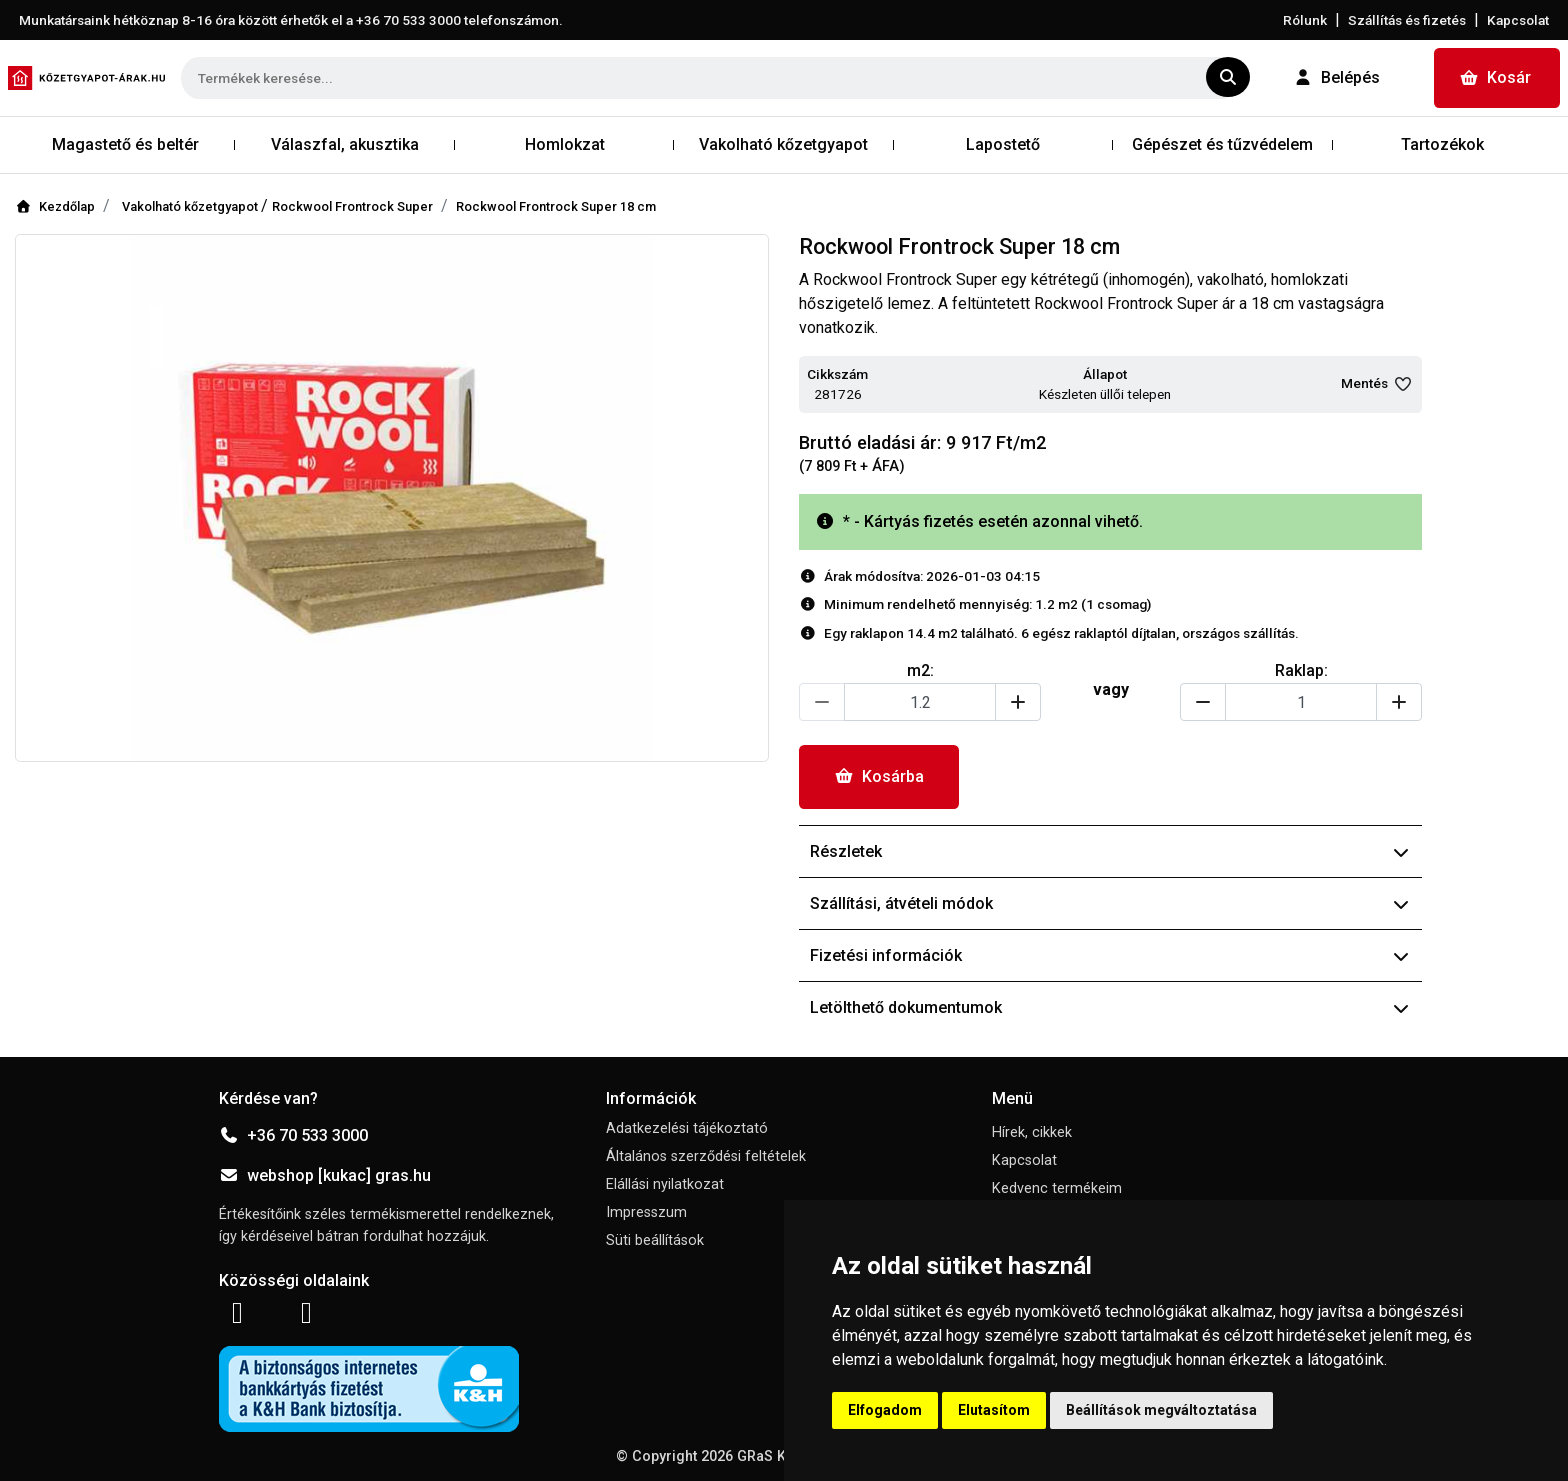 Image resolution: width=1568 pixels, height=1481 pixels. I want to click on Kosár, so click(1495, 77).